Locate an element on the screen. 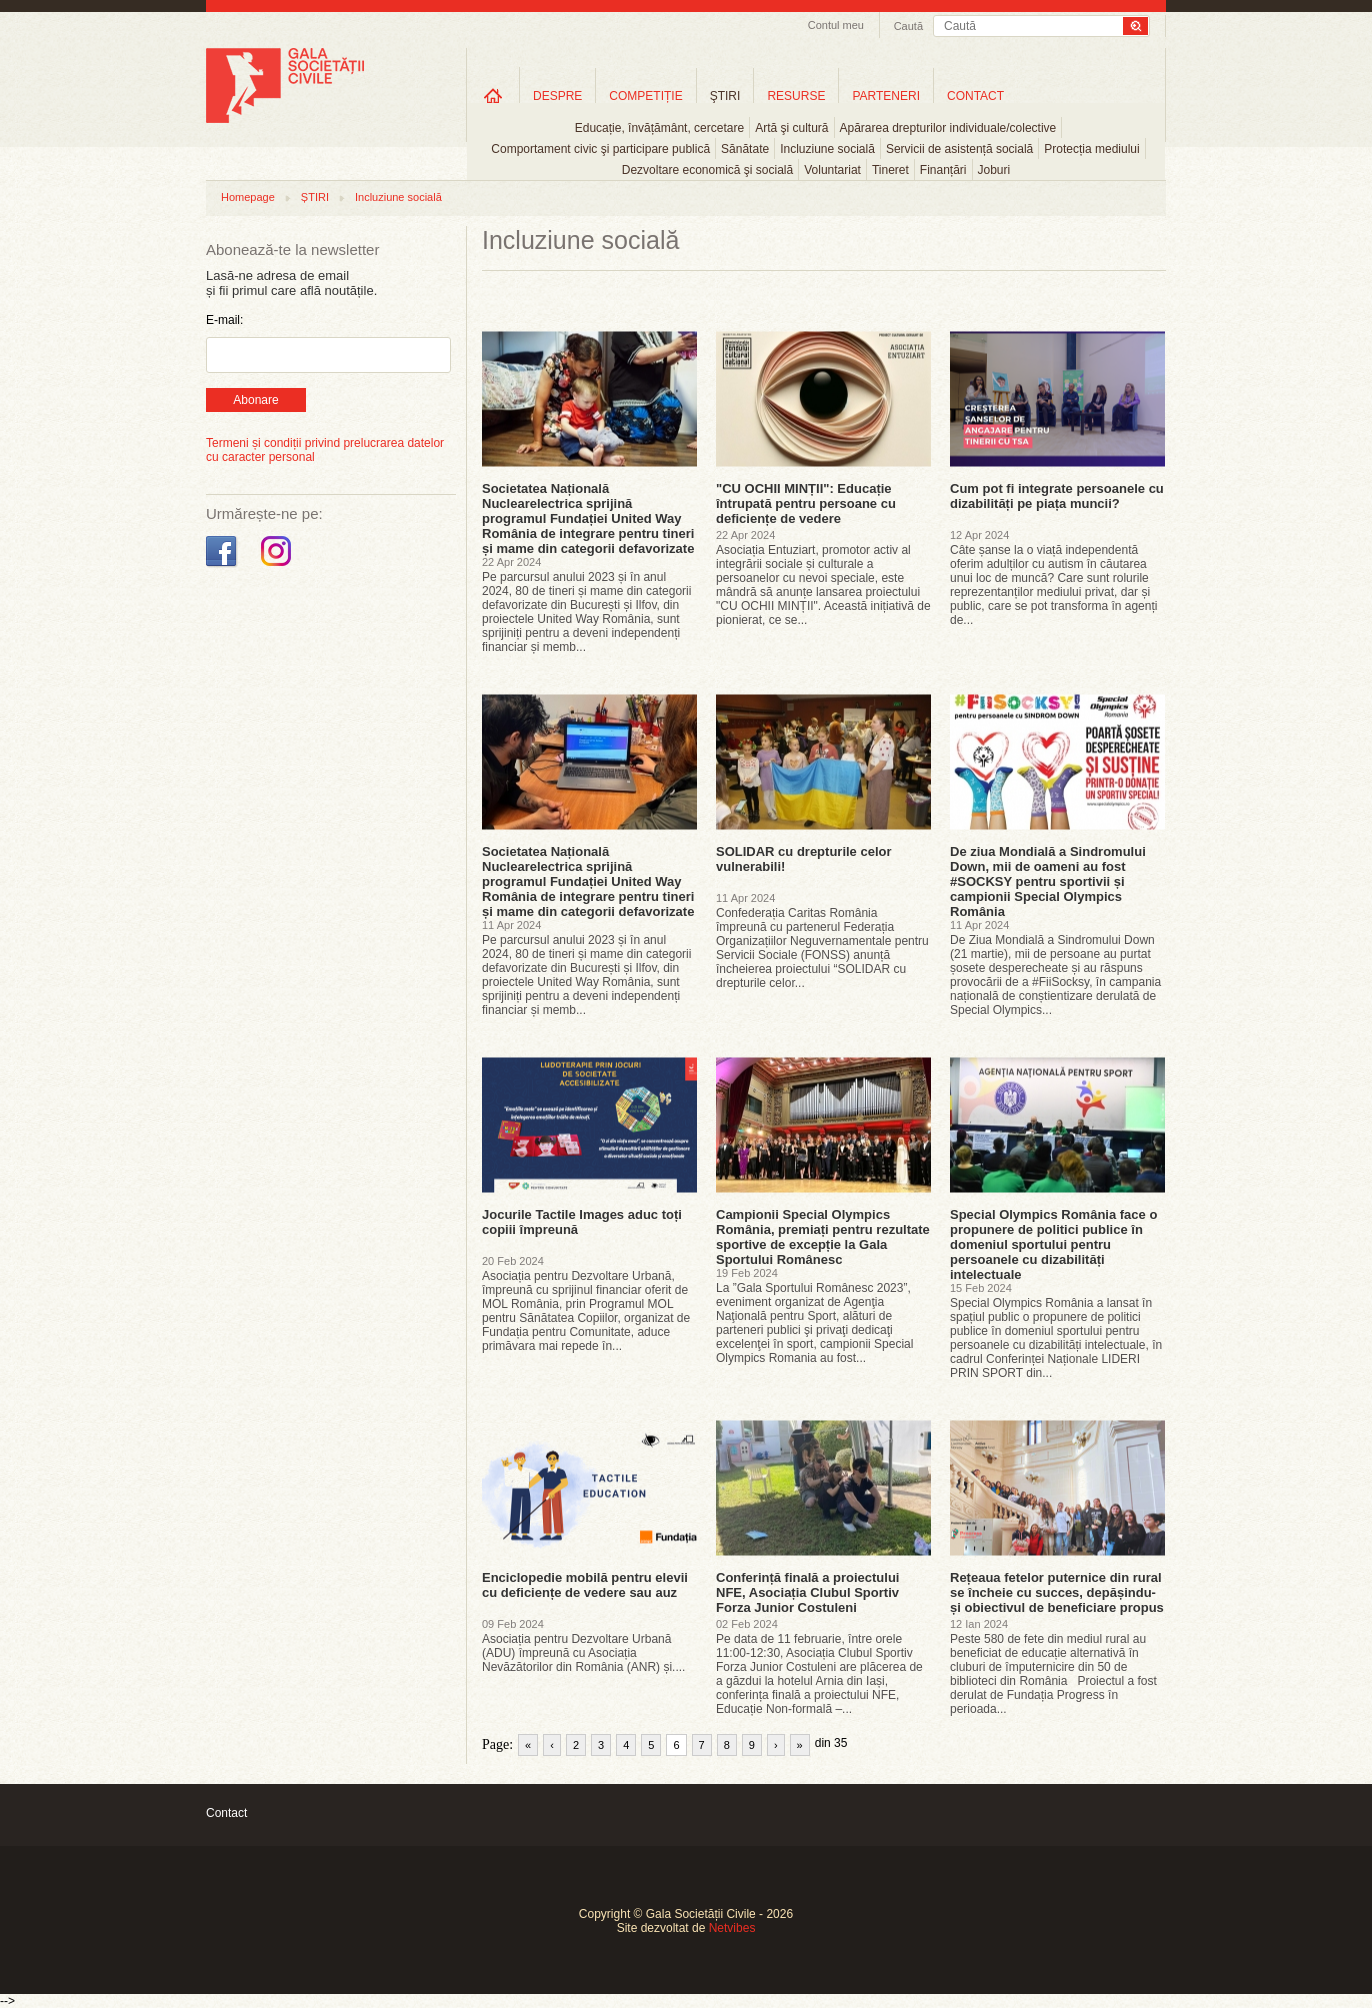 This screenshot has height=2008, width=1372. Sănătate is located at coordinates (745, 149).